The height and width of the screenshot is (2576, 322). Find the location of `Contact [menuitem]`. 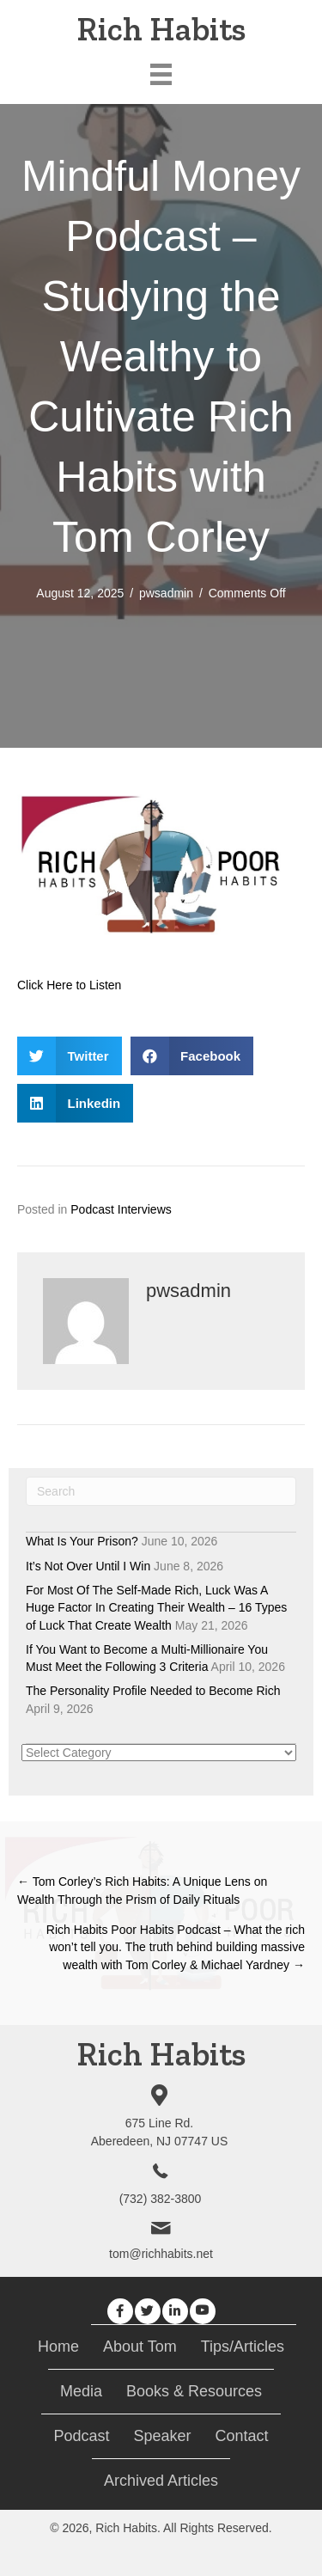

Contact [menuitem] is located at coordinates (242, 2435).